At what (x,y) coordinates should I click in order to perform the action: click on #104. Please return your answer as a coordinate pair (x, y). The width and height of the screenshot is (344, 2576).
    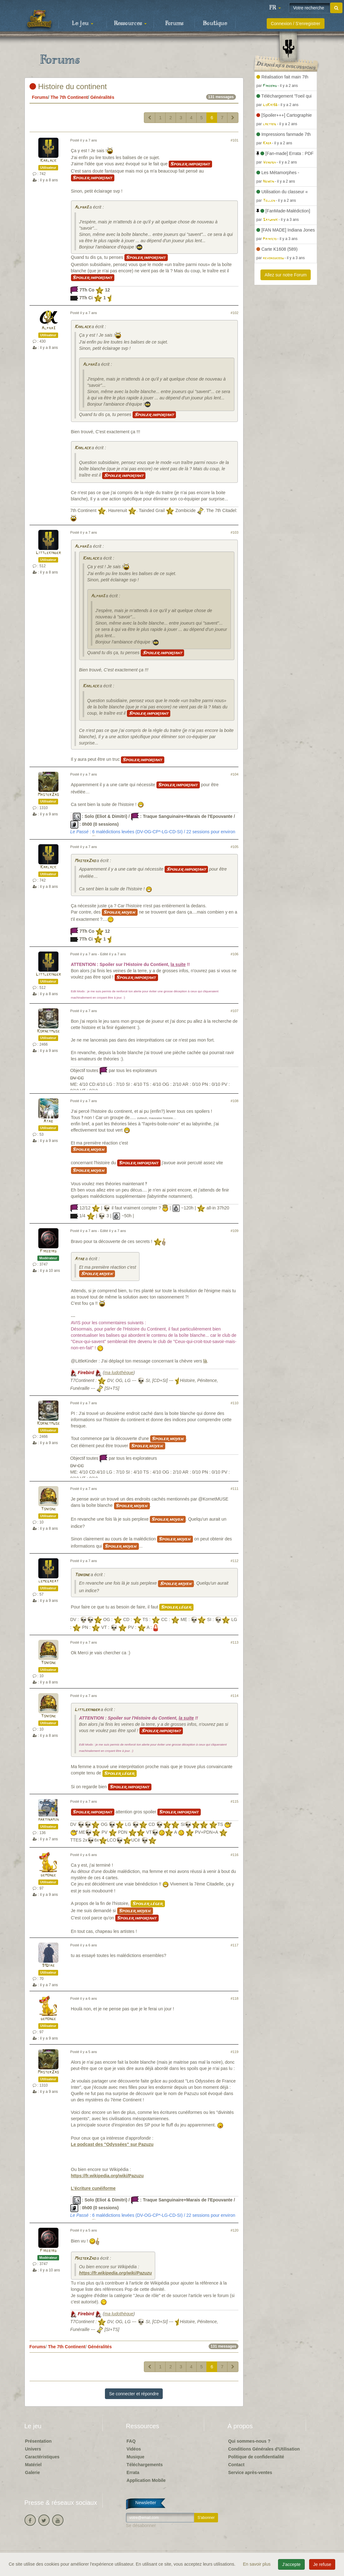
    Looking at the image, I should click on (234, 774).